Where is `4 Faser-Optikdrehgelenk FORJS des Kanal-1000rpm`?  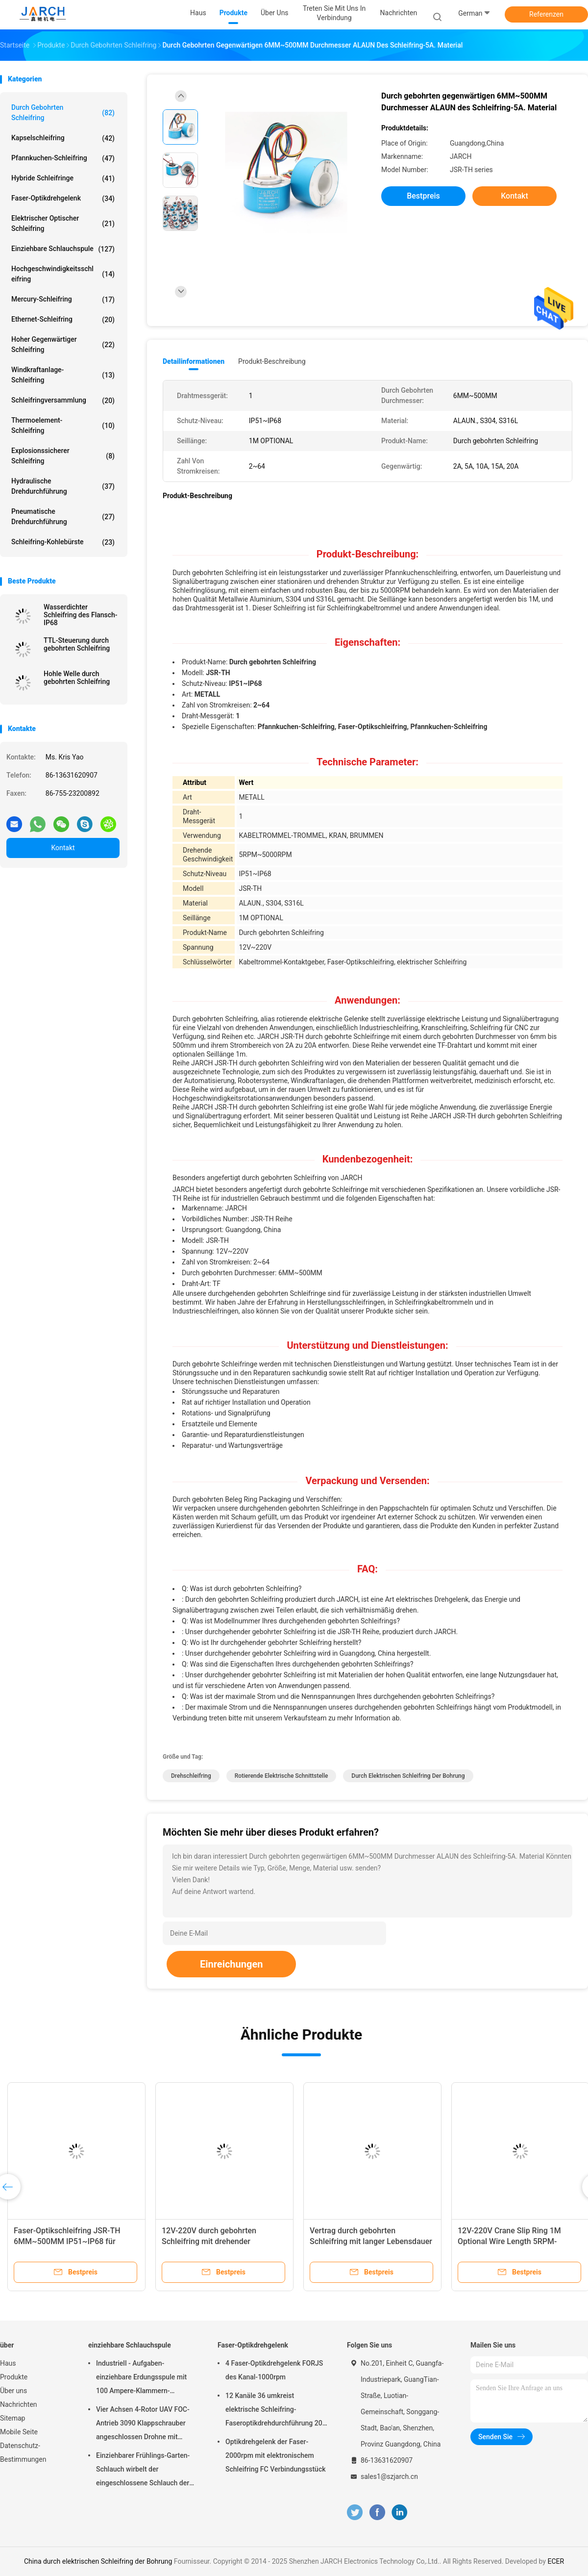
4 Faser-Optikdrehgelenk FORJS des Kanal-1000rpm is located at coordinates (274, 2370).